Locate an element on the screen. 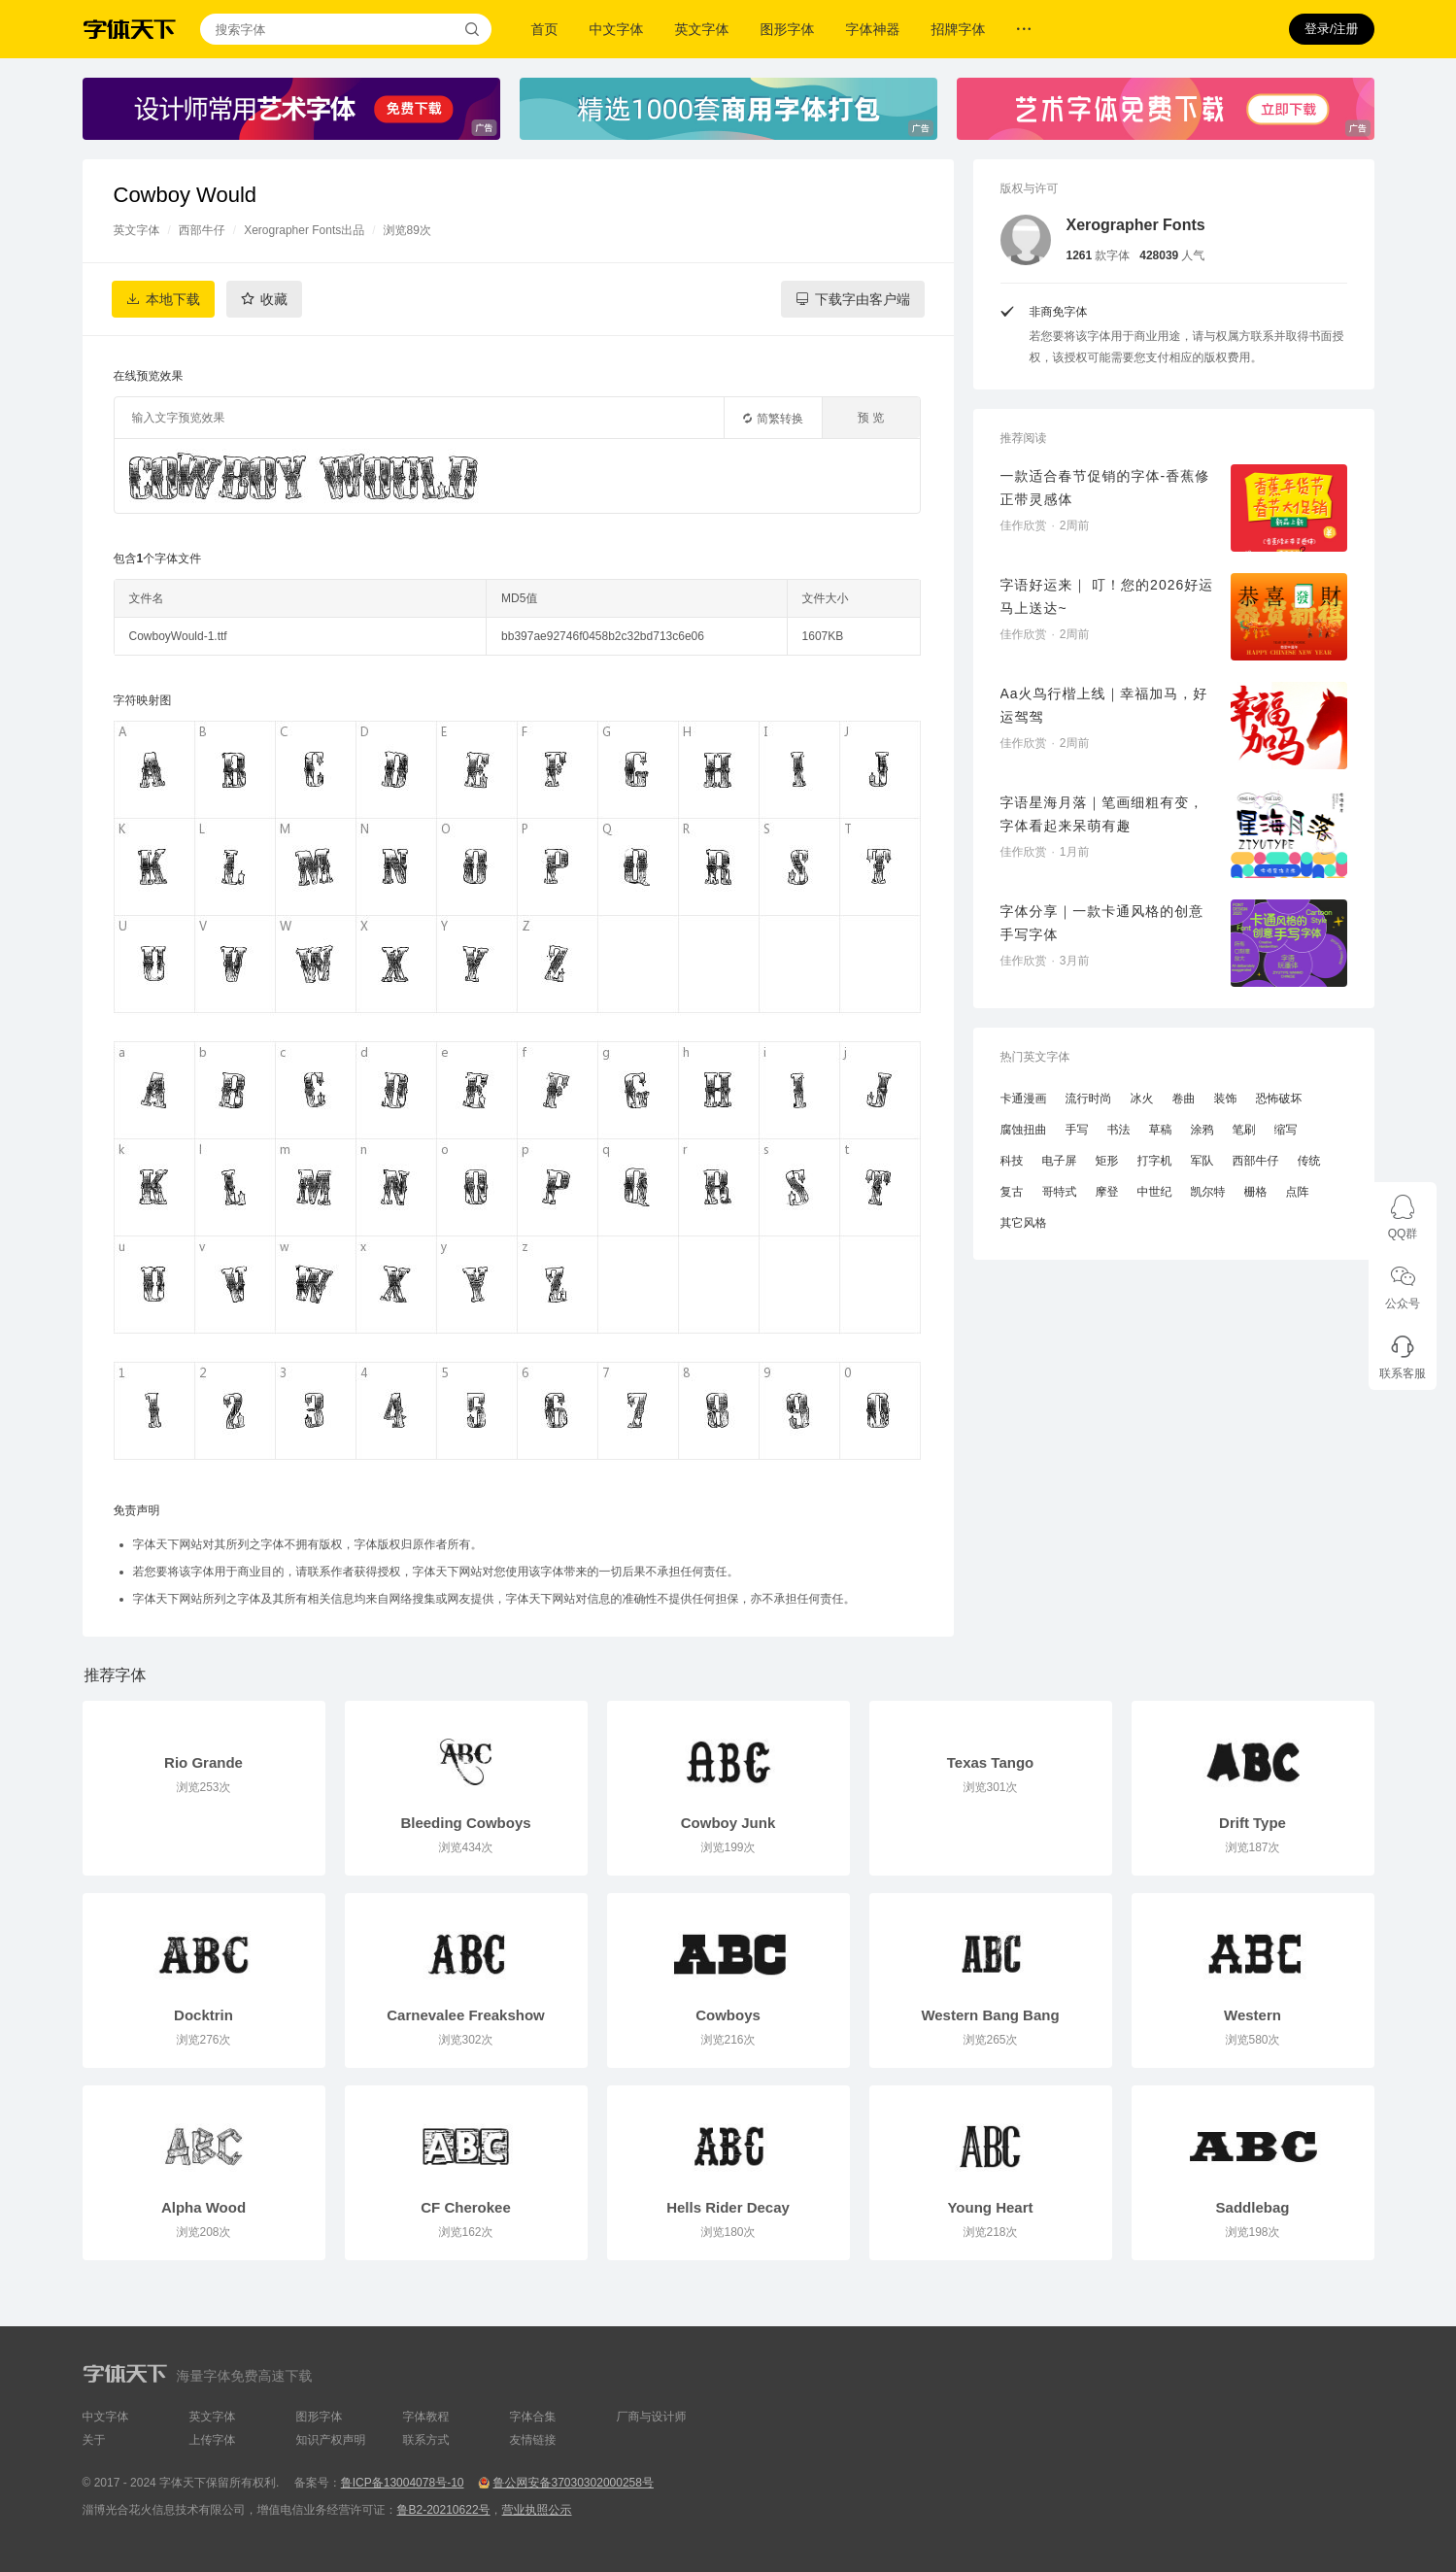  电子屏 is located at coordinates (1059, 1161).